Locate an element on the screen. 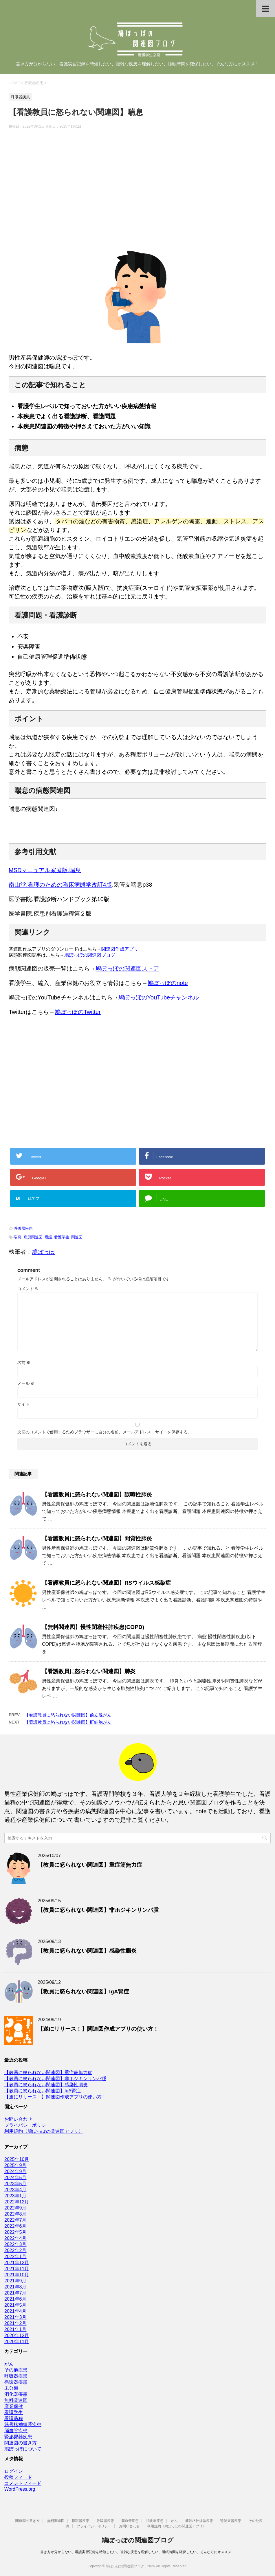 The width and height of the screenshot is (275, 2576). 次回のコメントで使用するためブラウザーに自分の名前、メールアドレス、サイトを保存する。 is located at coordinates (104, 1432).